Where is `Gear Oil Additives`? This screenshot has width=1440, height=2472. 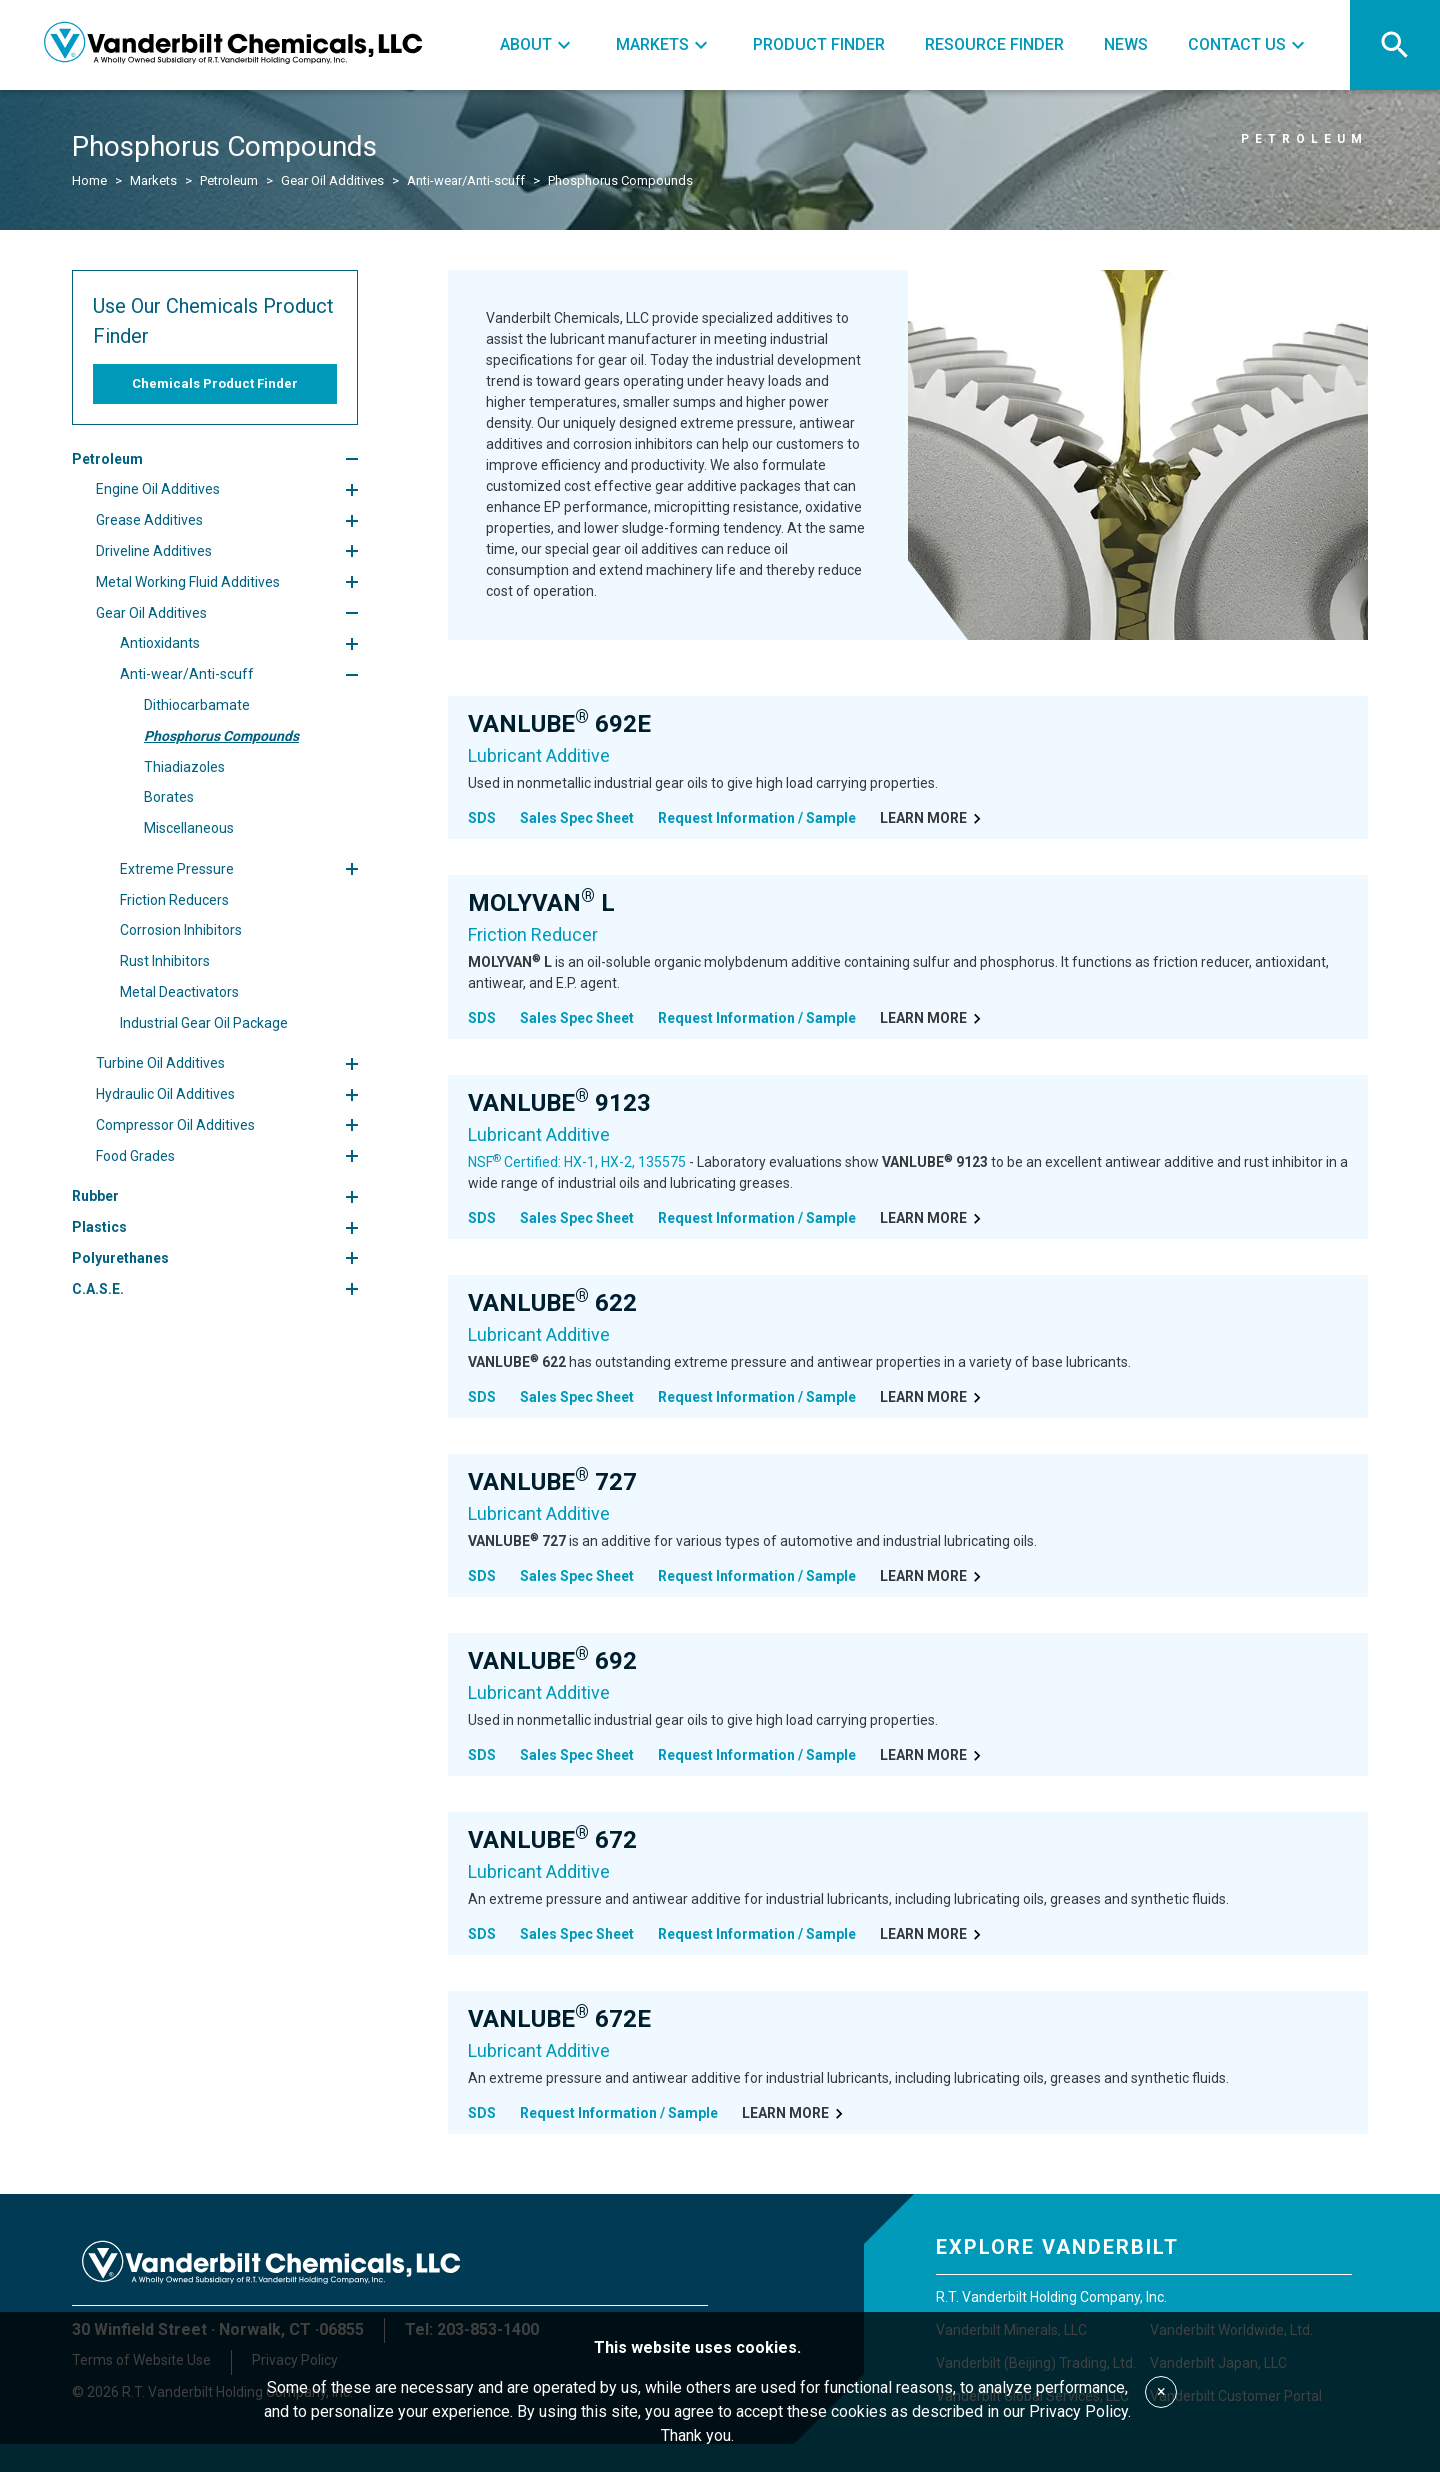
Gear Oil Additives is located at coordinates (332, 180).